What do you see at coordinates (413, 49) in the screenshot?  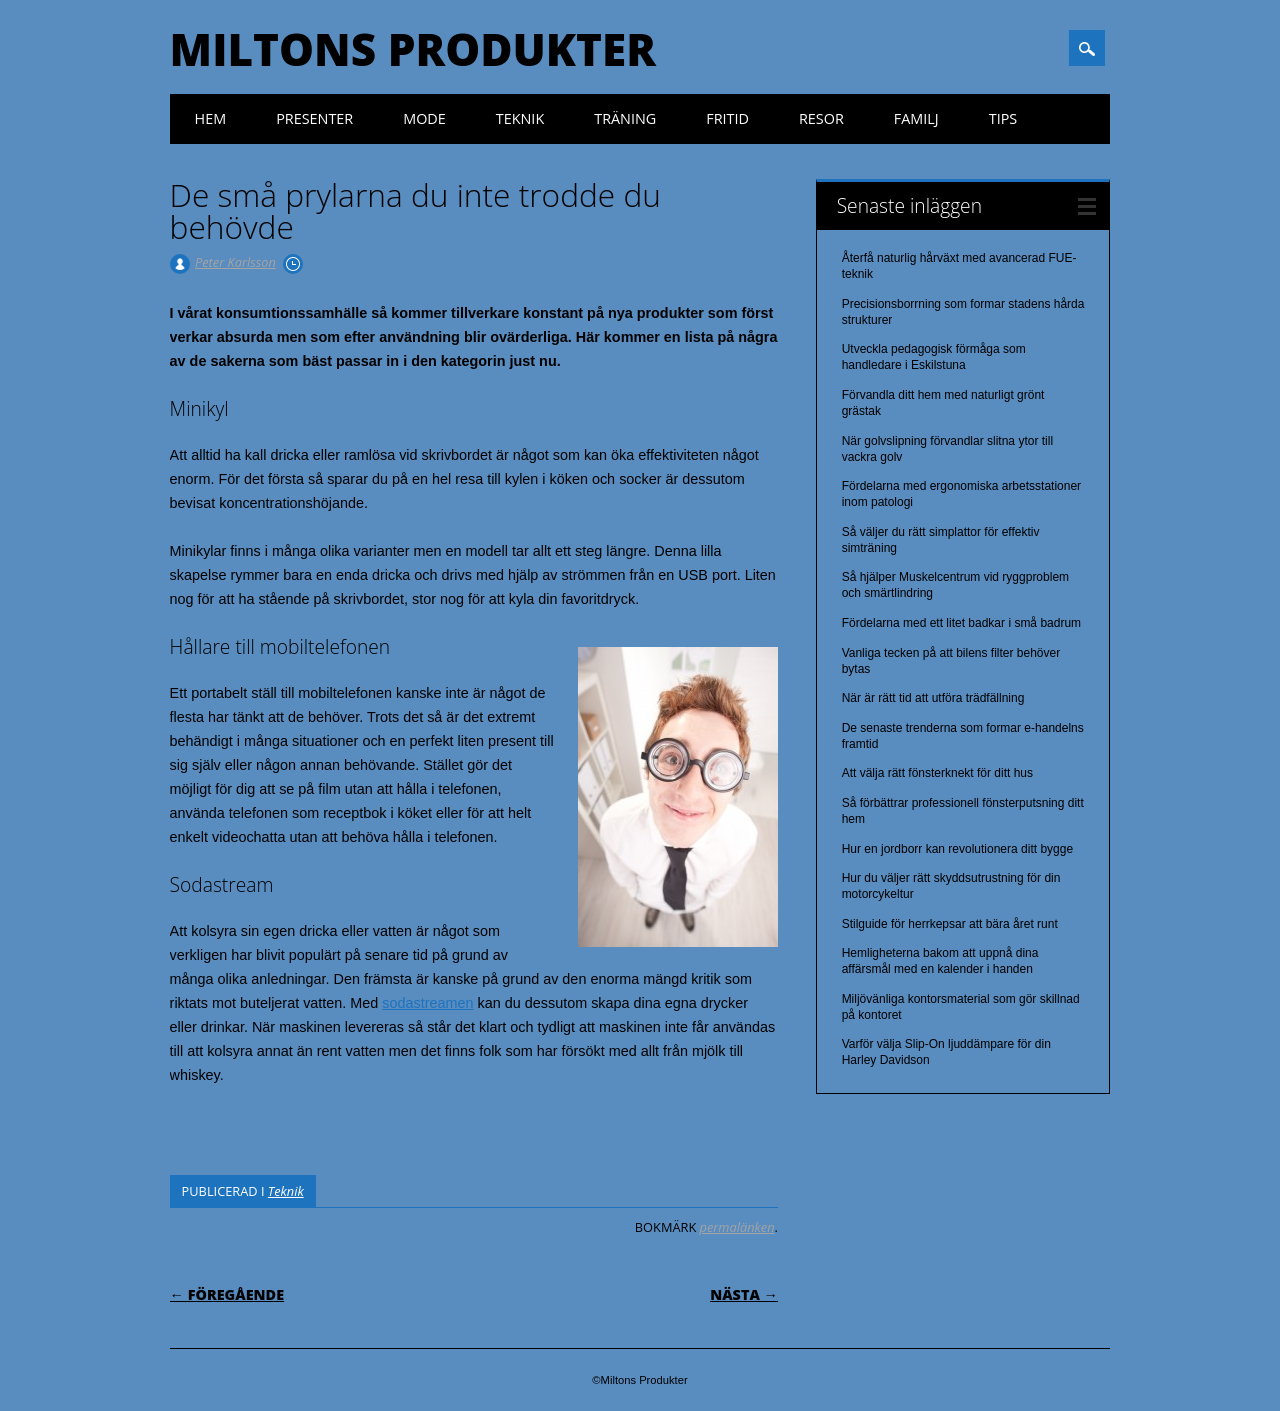 I see `Miltons Produkter` at bounding box center [413, 49].